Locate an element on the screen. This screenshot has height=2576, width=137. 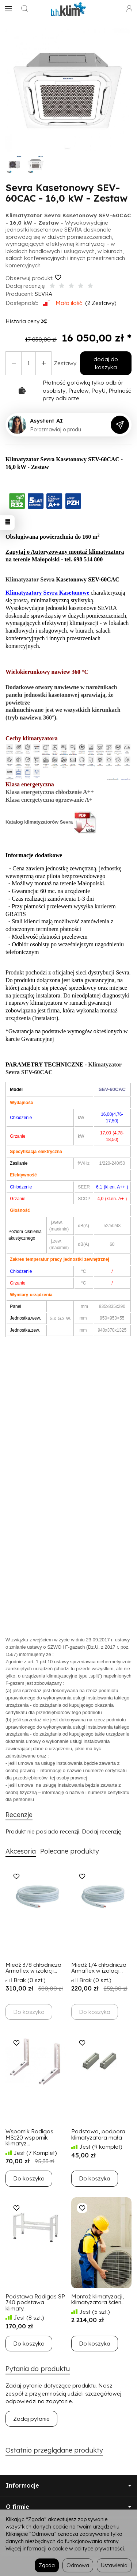
Polecane produkty is located at coordinates (69, 1851).